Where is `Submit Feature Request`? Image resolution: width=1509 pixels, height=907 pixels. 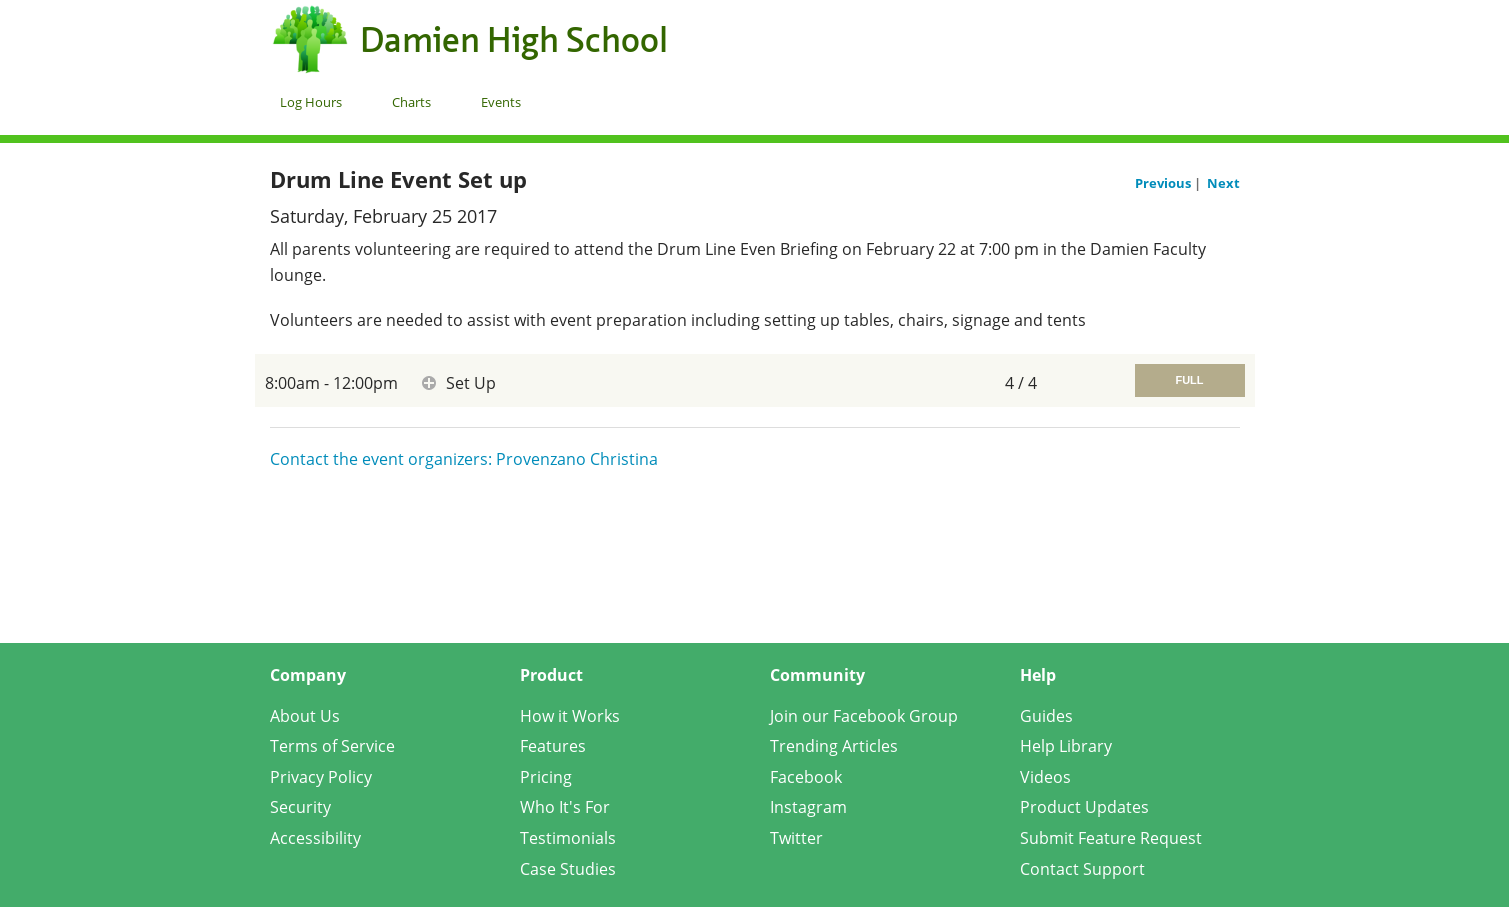
Submit Feature Request is located at coordinates (1111, 838).